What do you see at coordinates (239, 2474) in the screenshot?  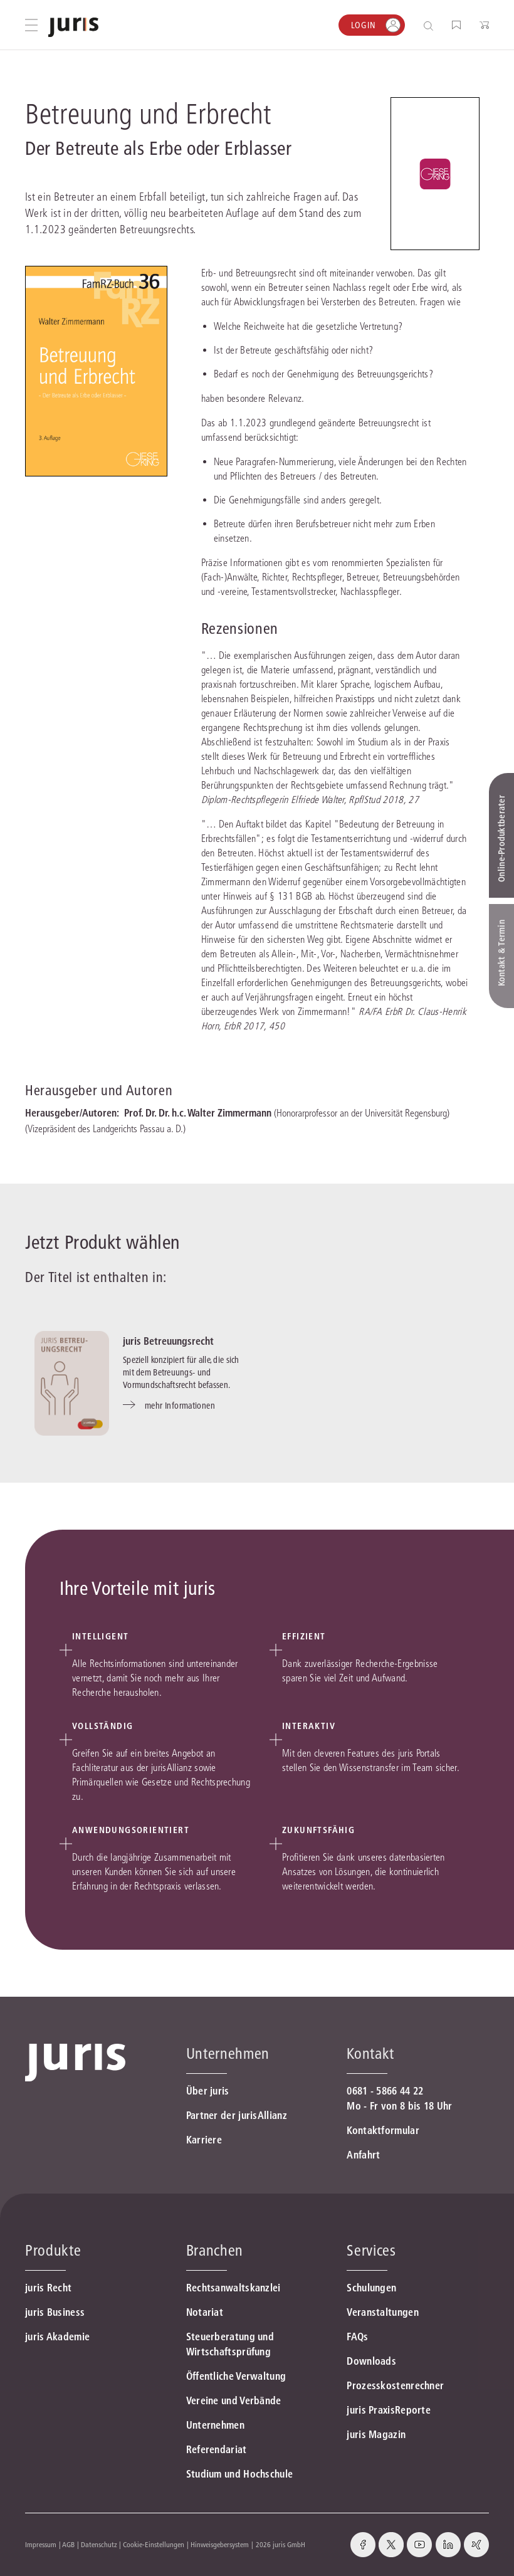 I see `Studium und Hochschule` at bounding box center [239, 2474].